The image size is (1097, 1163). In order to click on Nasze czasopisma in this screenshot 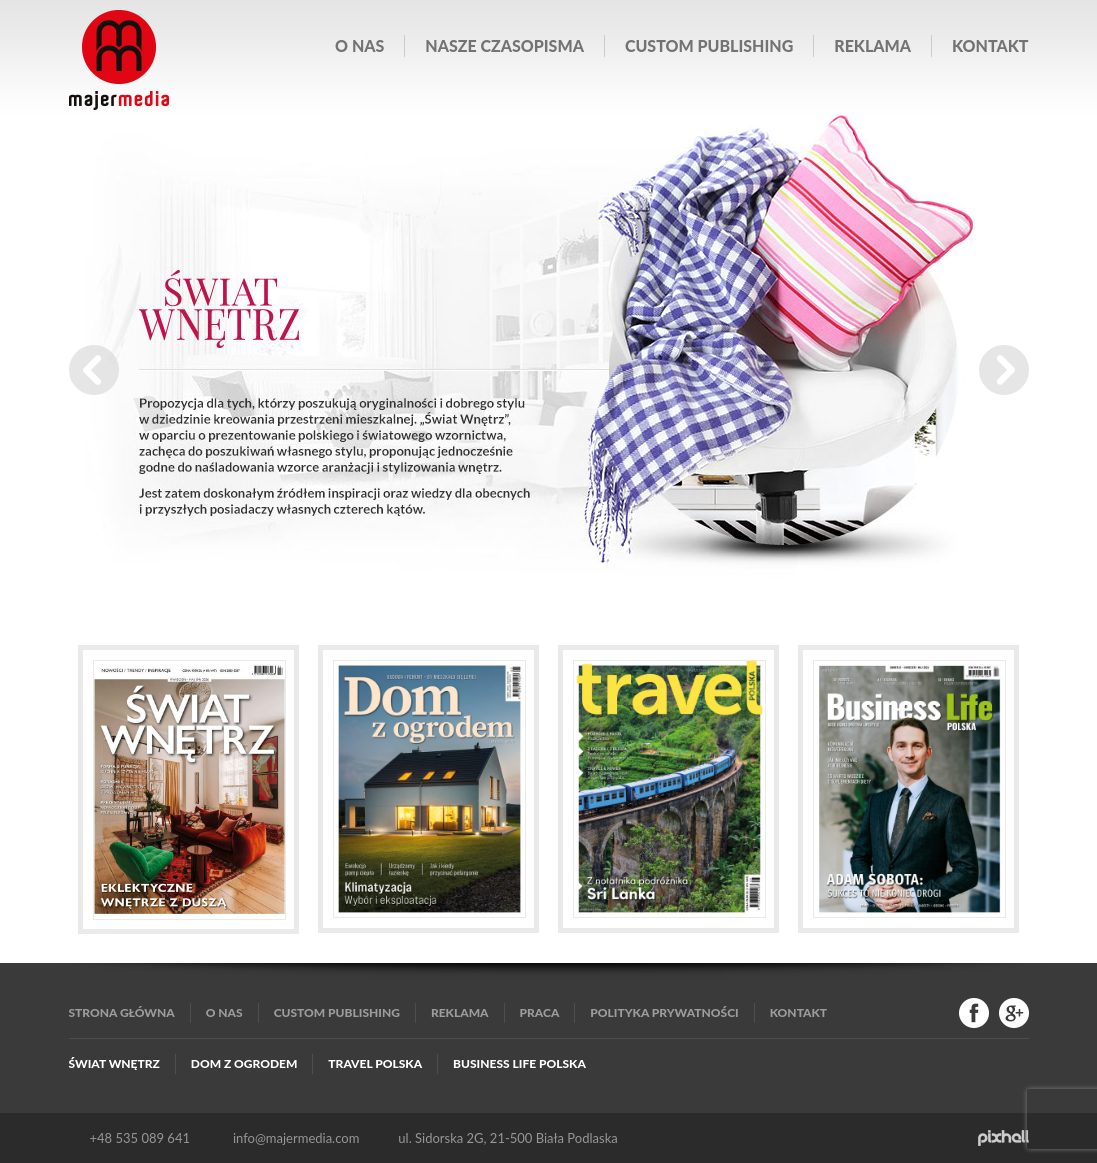, I will do `click(504, 45)`.